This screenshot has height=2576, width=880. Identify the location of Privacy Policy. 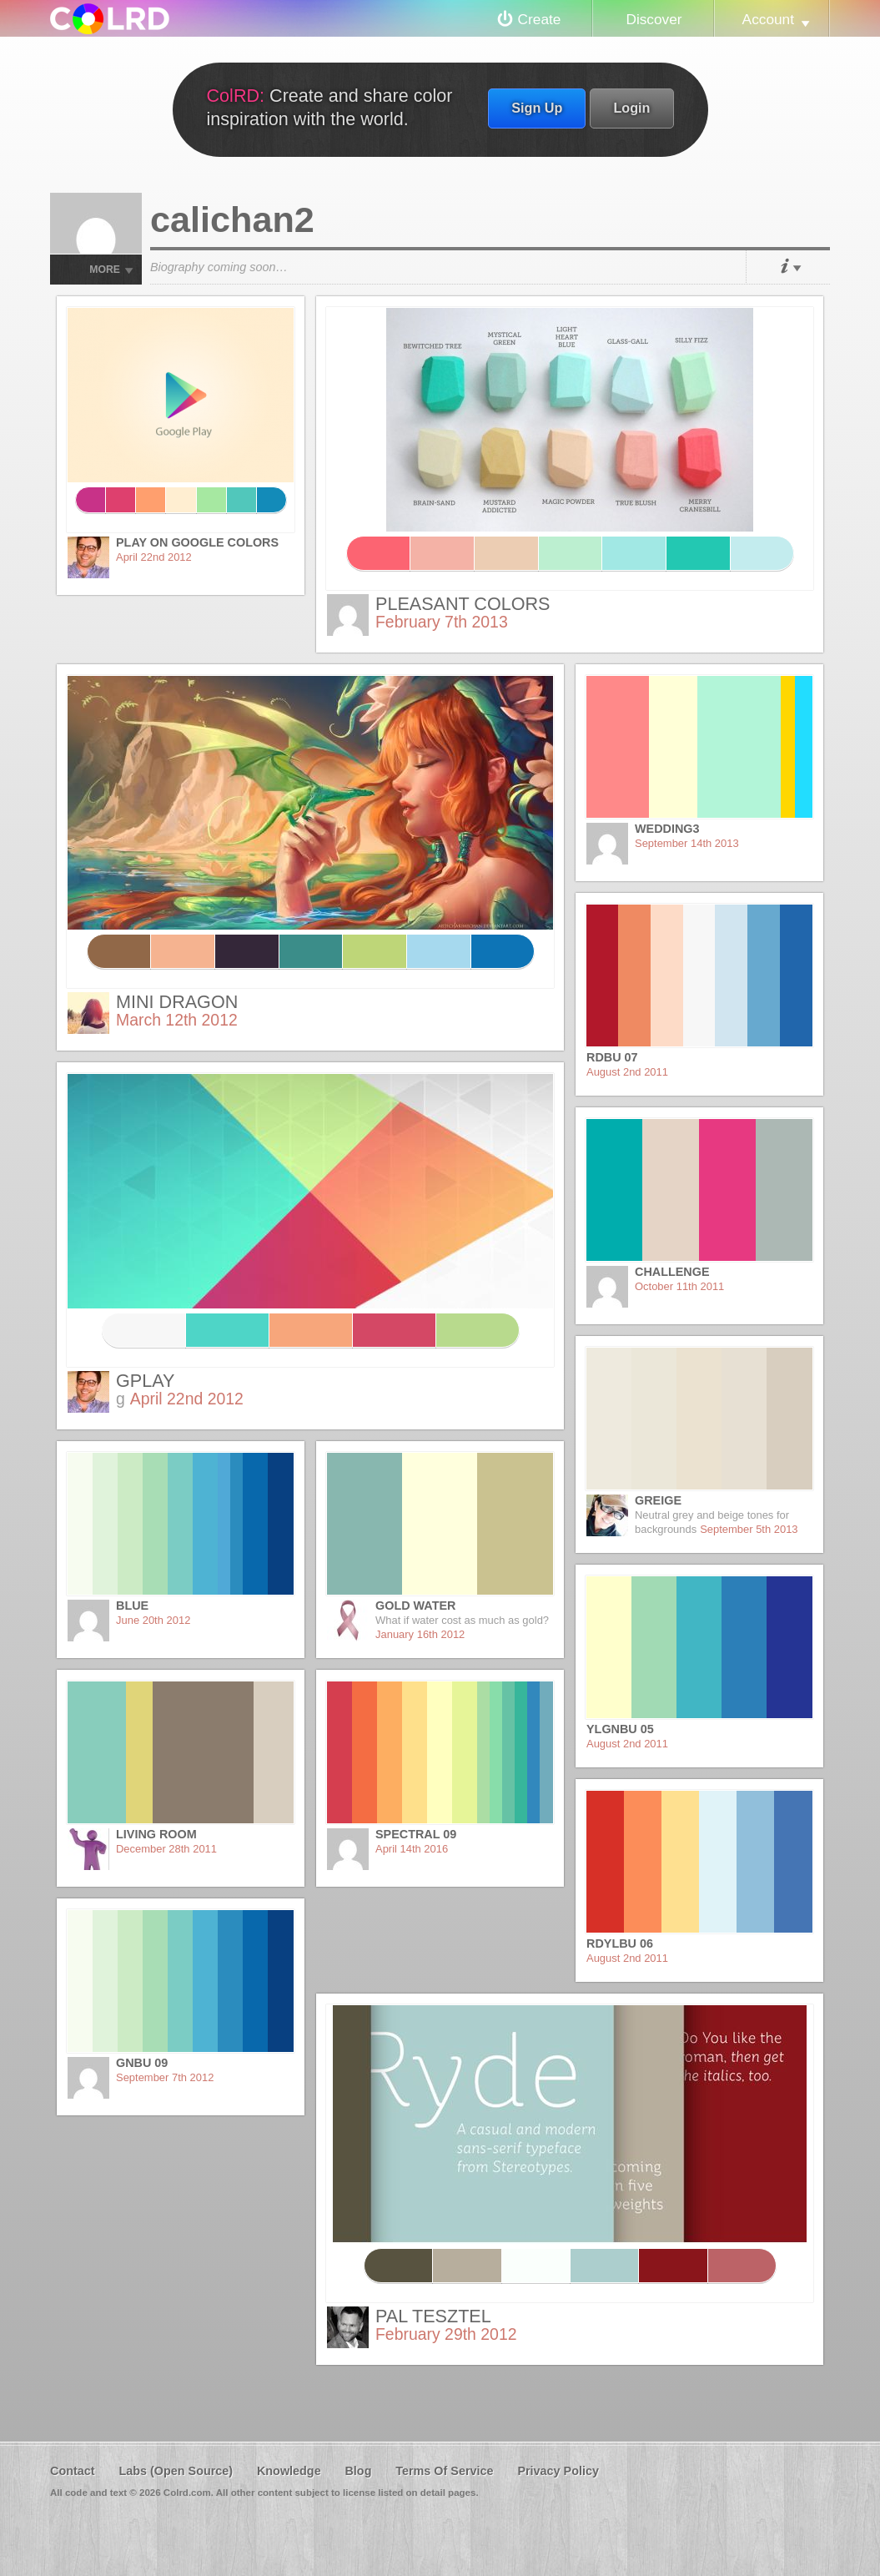
(558, 2471).